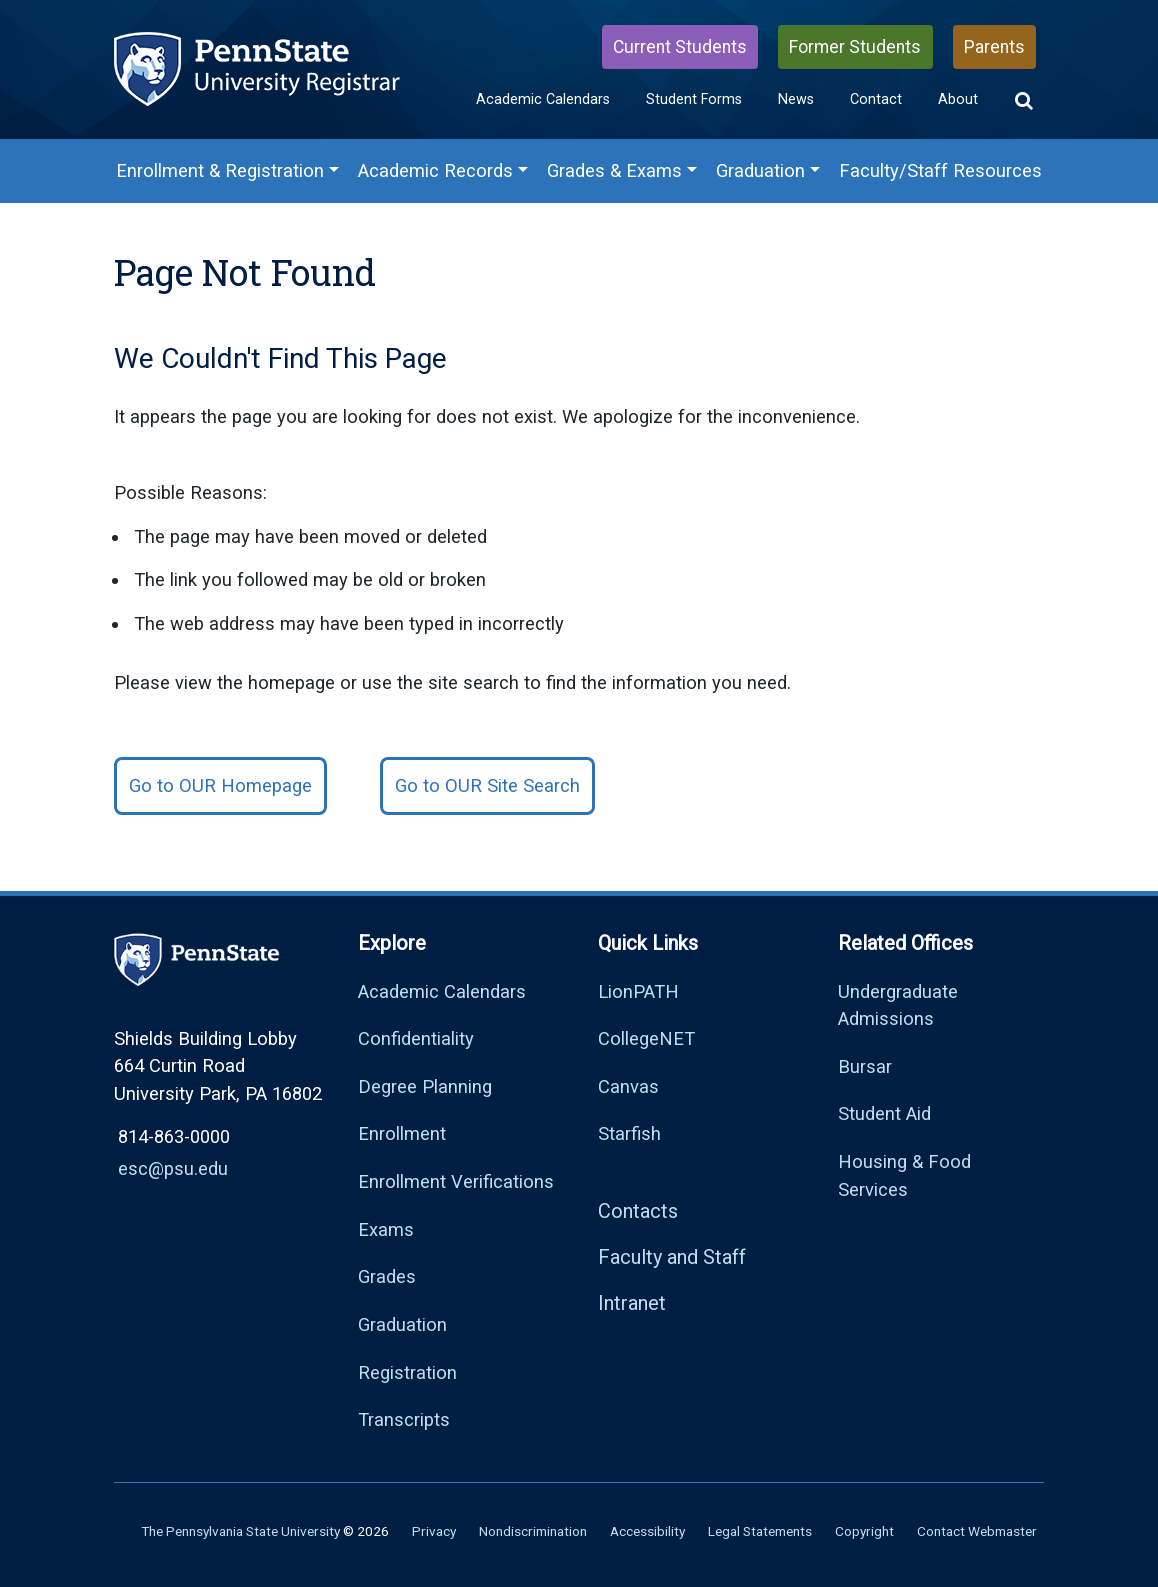  What do you see at coordinates (628, 1086) in the screenshot?
I see `Canvas` at bounding box center [628, 1086].